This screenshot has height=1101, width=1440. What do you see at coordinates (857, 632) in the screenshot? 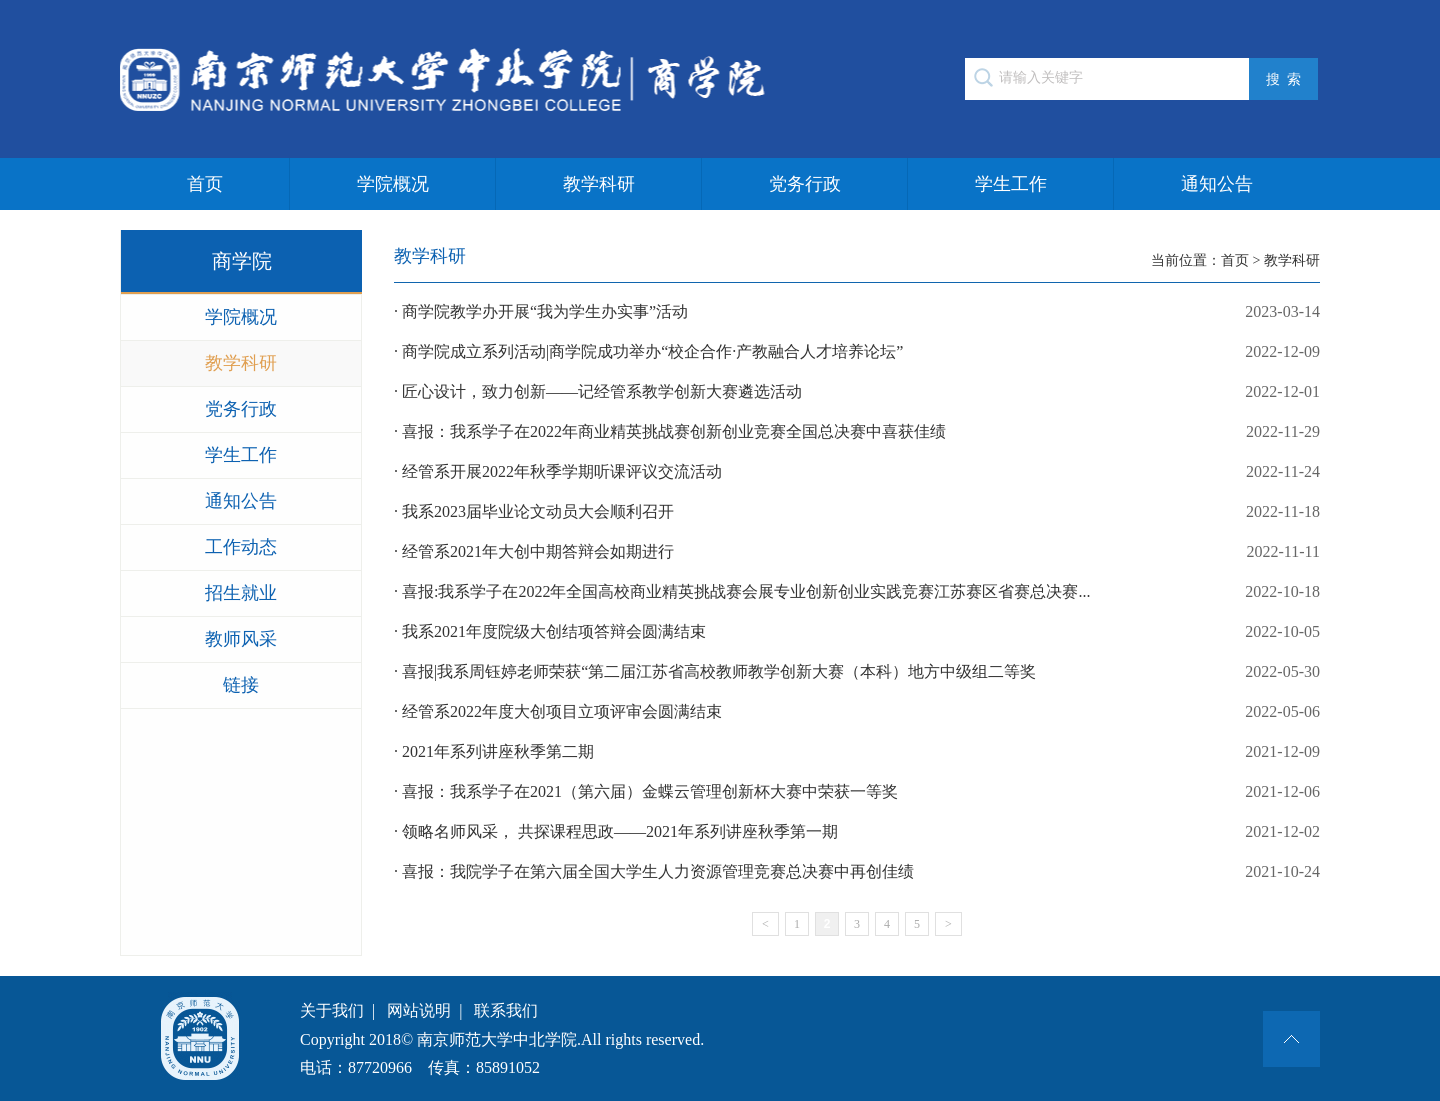
I see `· 我系2021年度院级大创结项答辩会圆满结束` at bounding box center [857, 632].